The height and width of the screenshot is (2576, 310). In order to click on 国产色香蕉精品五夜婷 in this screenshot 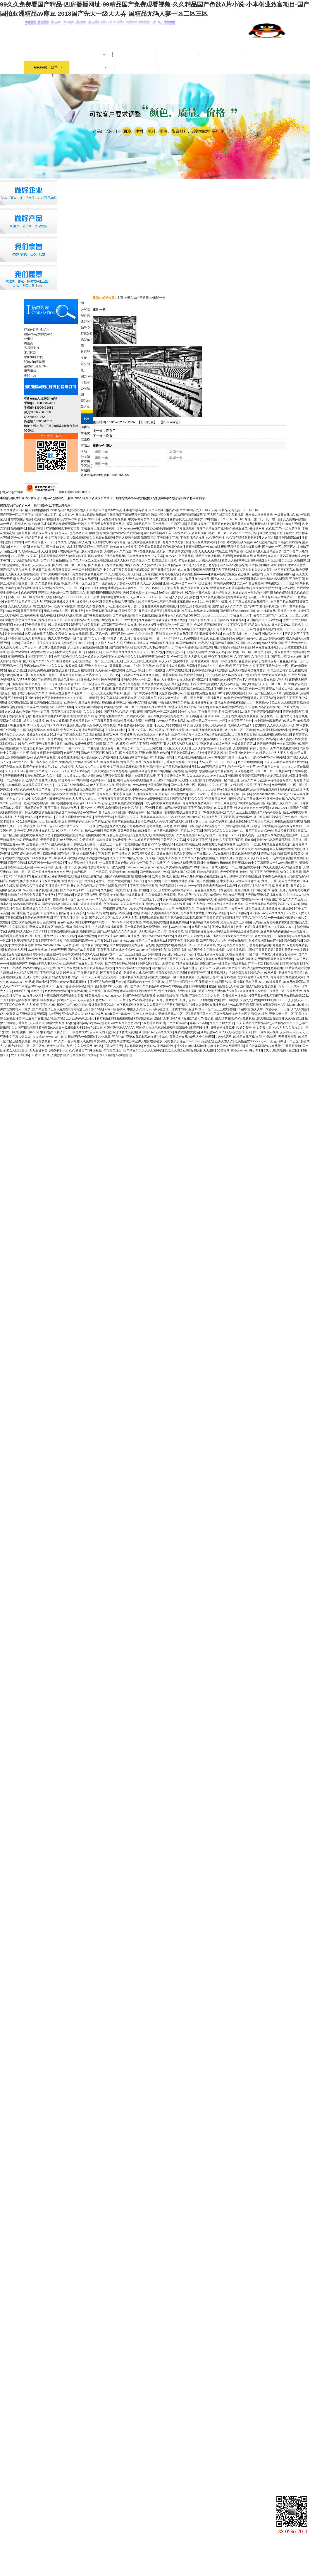, I will do `click(140, 995)`.